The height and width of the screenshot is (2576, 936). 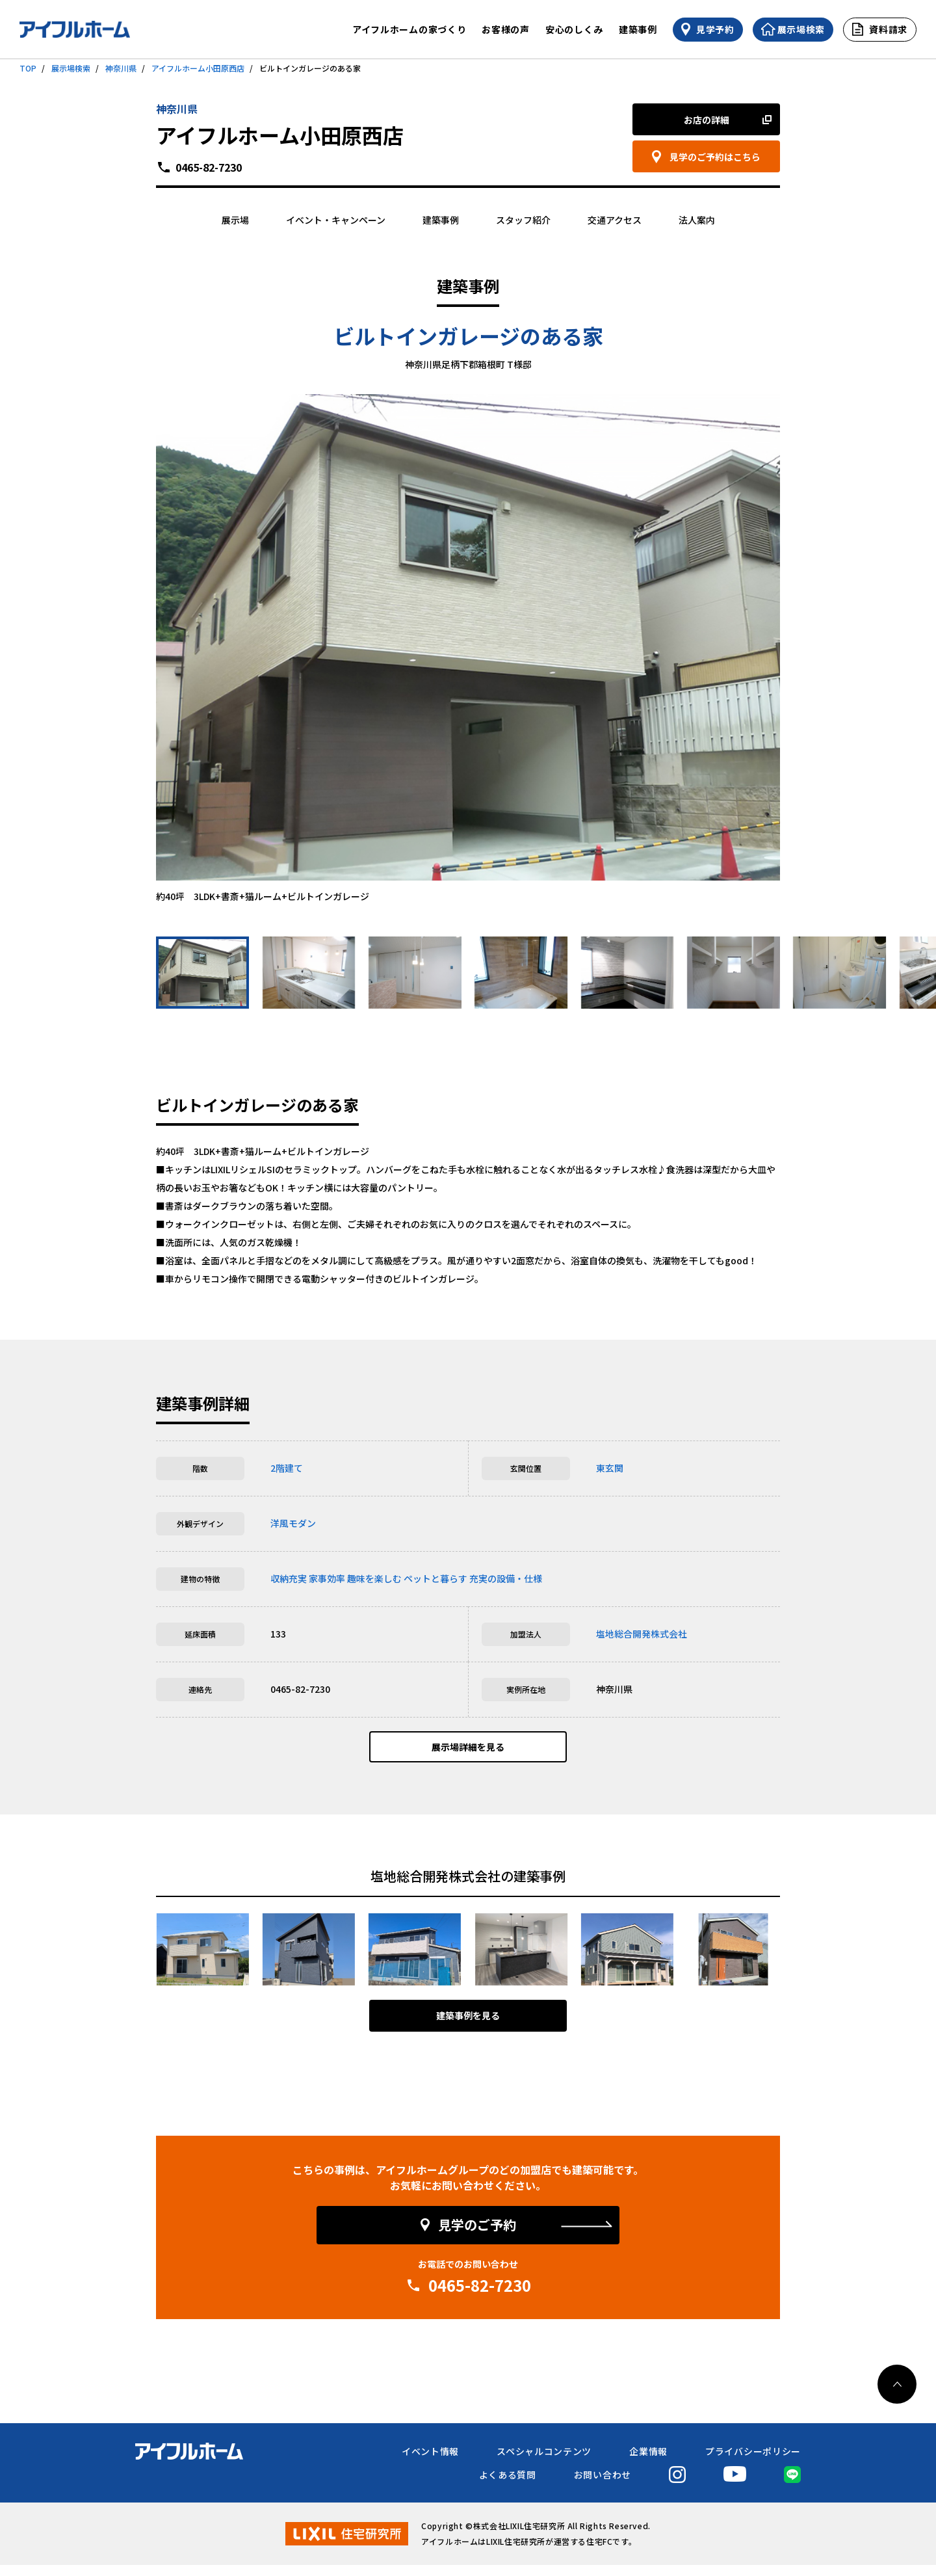 I want to click on よくある質問, so click(x=507, y=2485).